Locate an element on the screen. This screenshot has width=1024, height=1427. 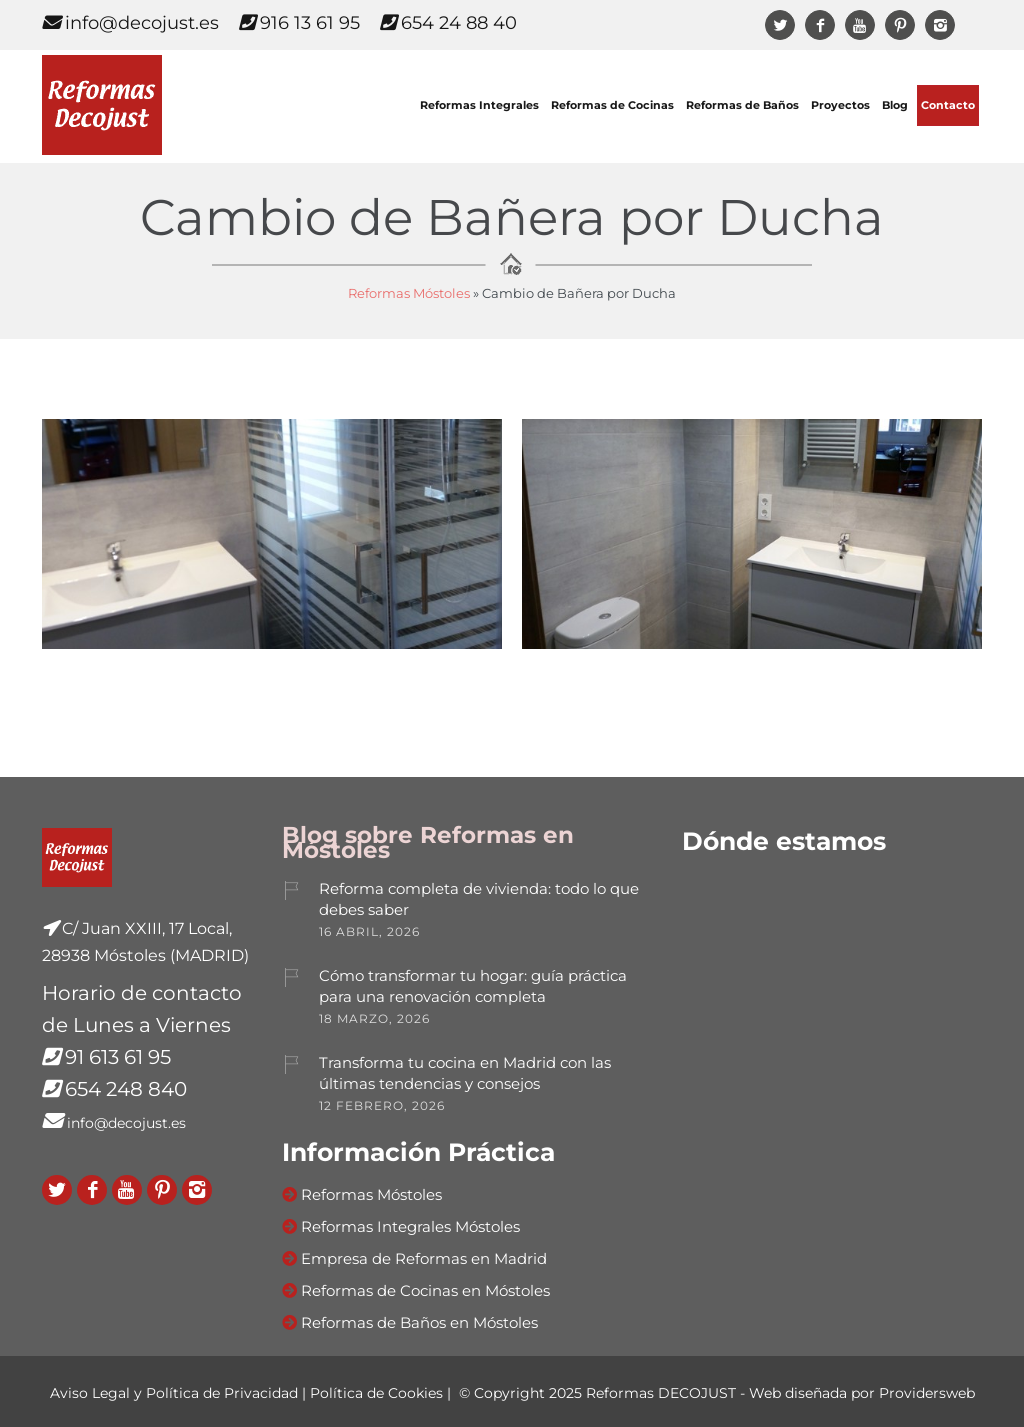
Proyectos is located at coordinates (840, 105).